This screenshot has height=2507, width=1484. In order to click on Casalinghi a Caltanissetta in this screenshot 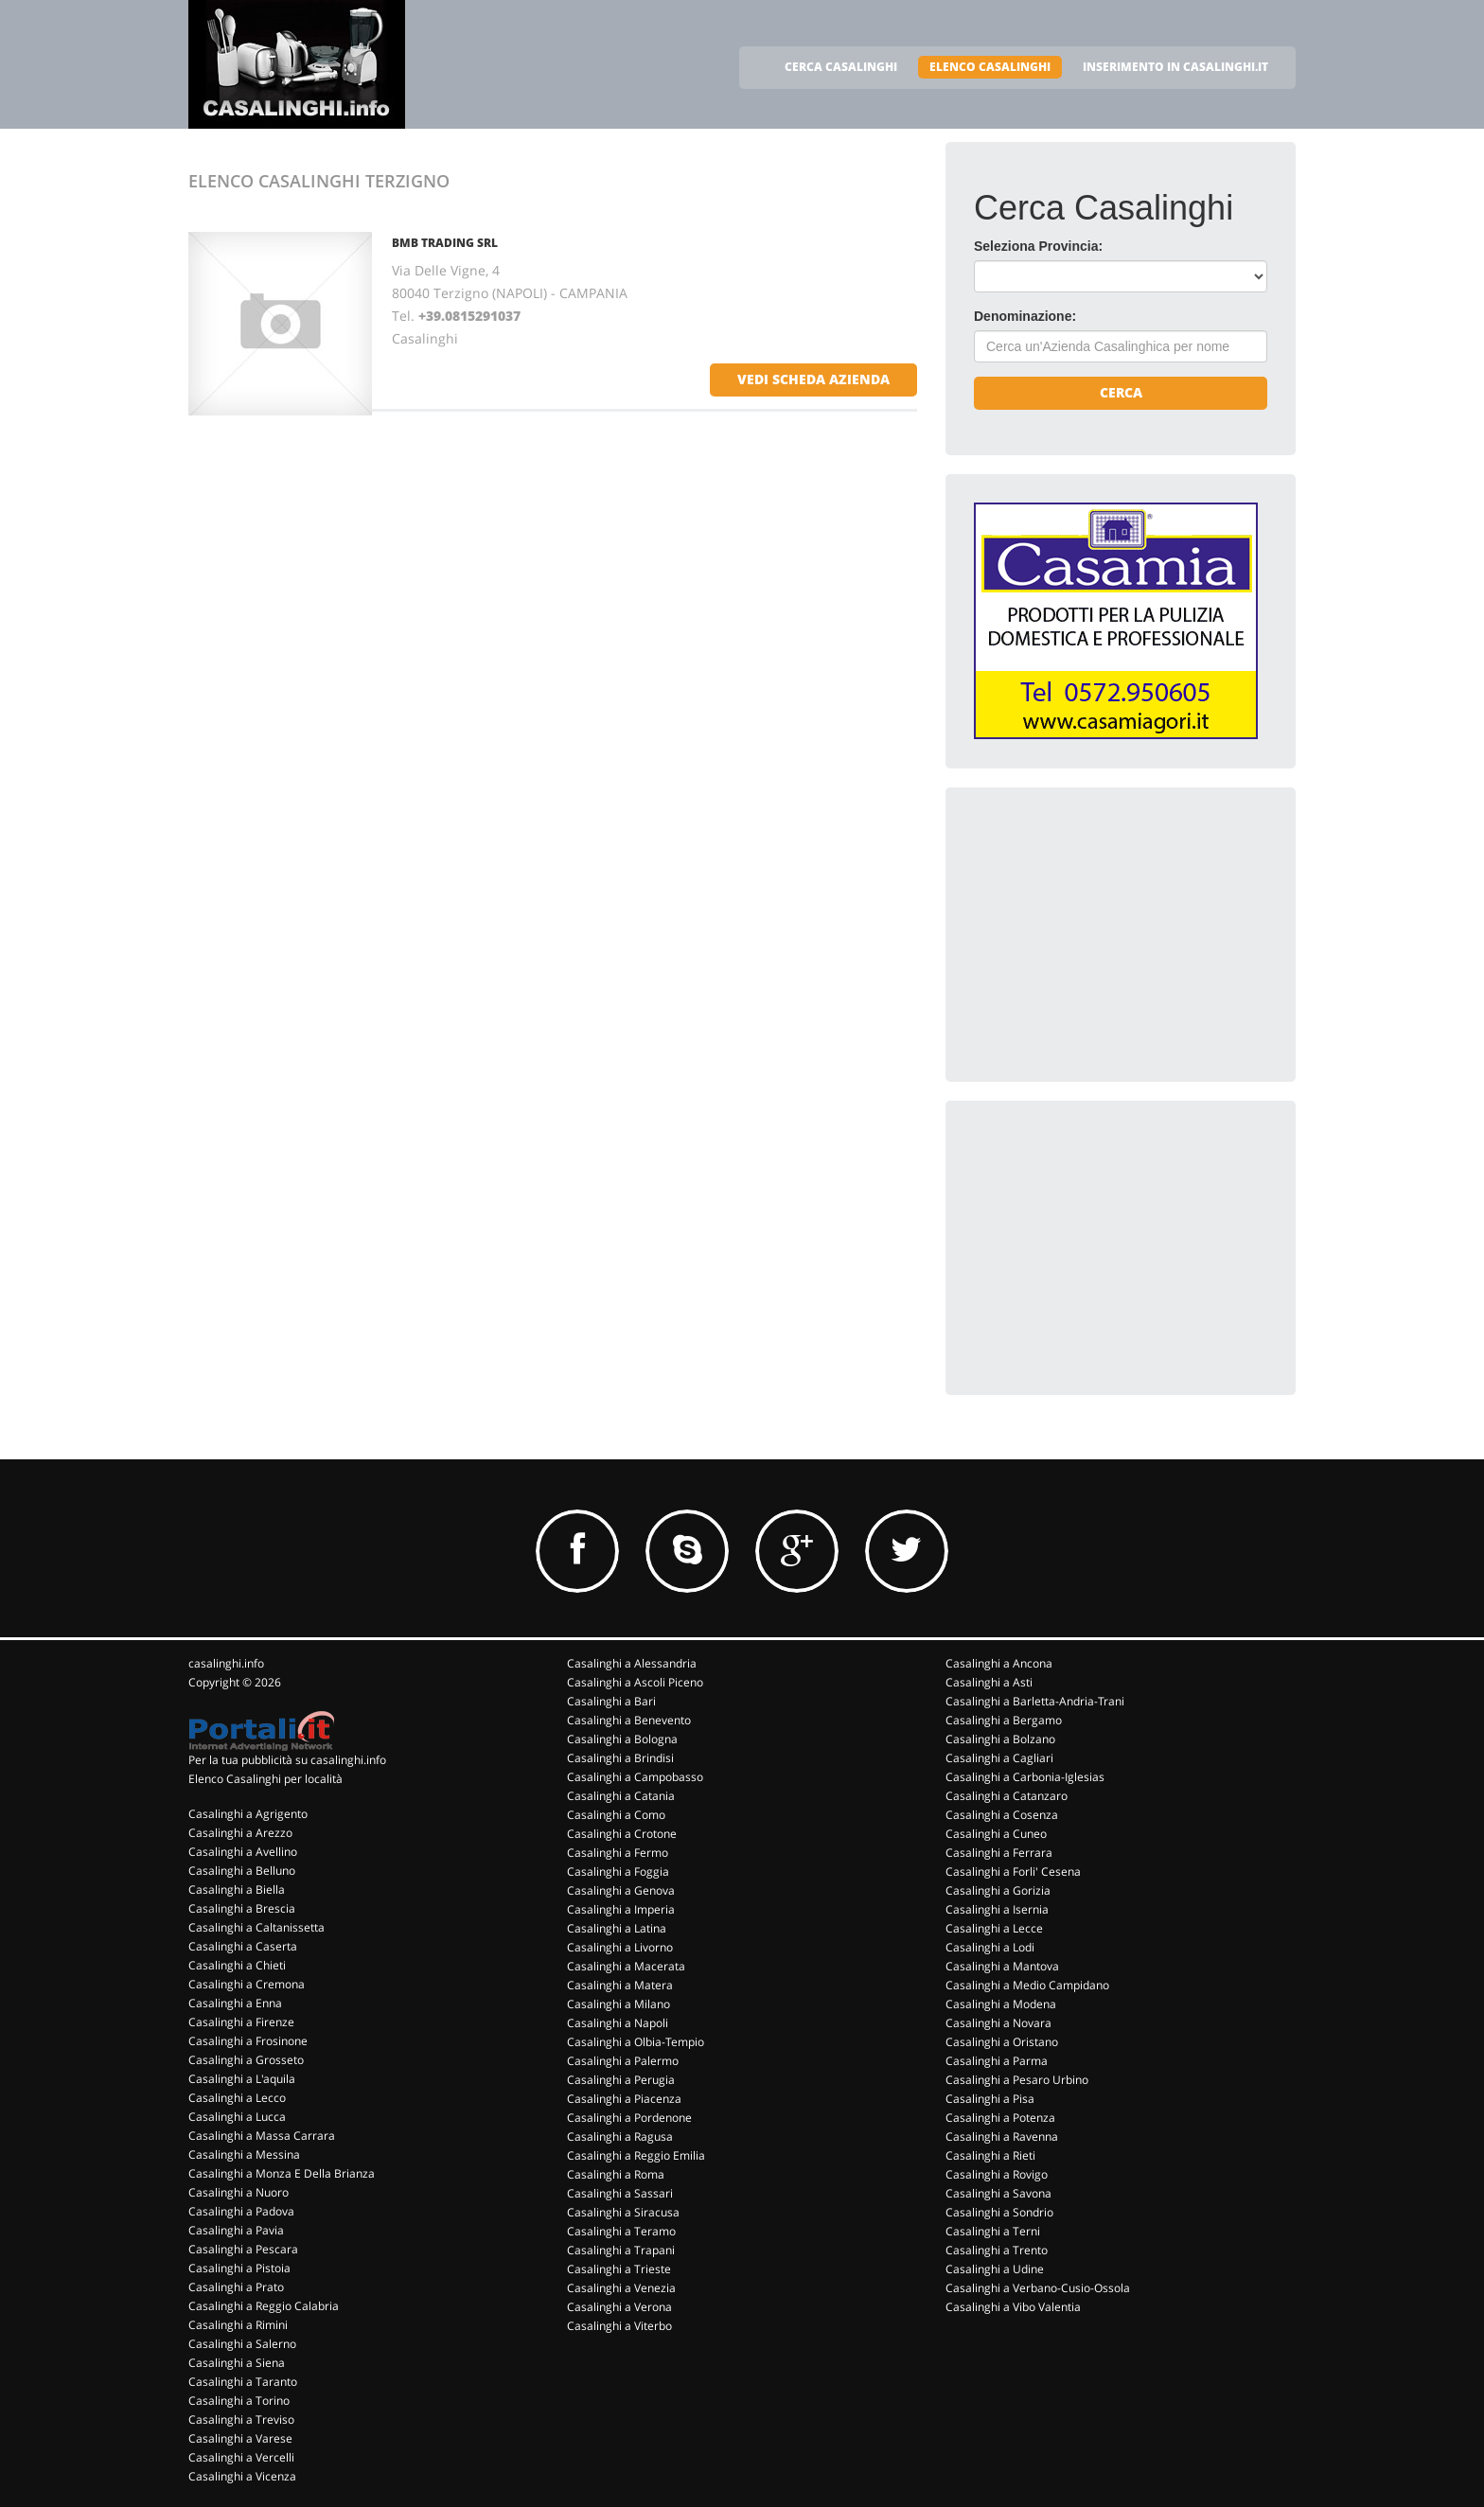, I will do `click(256, 1927)`.